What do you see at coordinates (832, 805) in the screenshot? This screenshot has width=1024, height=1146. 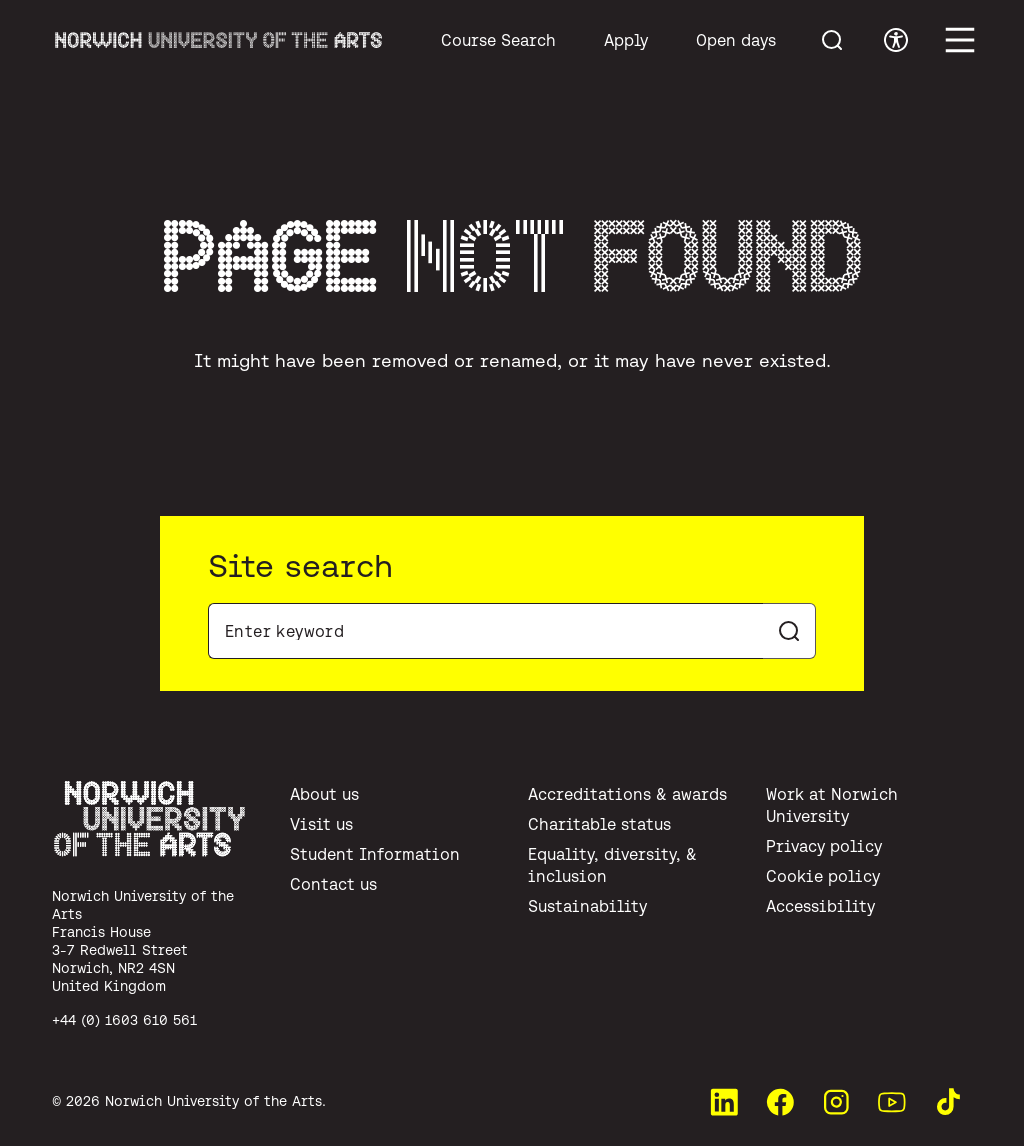 I see `Work at Norwich University` at bounding box center [832, 805].